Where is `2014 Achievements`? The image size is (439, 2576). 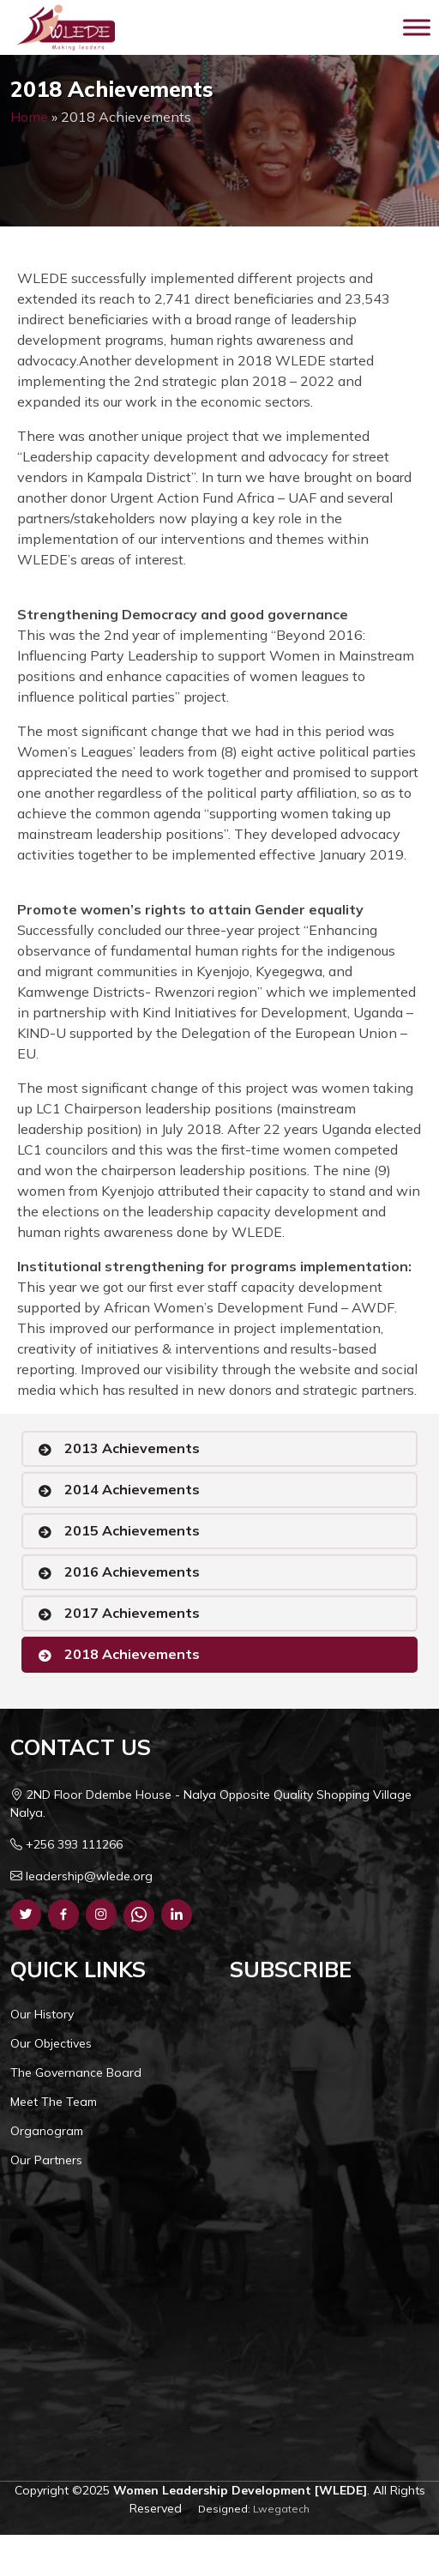
2014 Achievements is located at coordinates (132, 1489).